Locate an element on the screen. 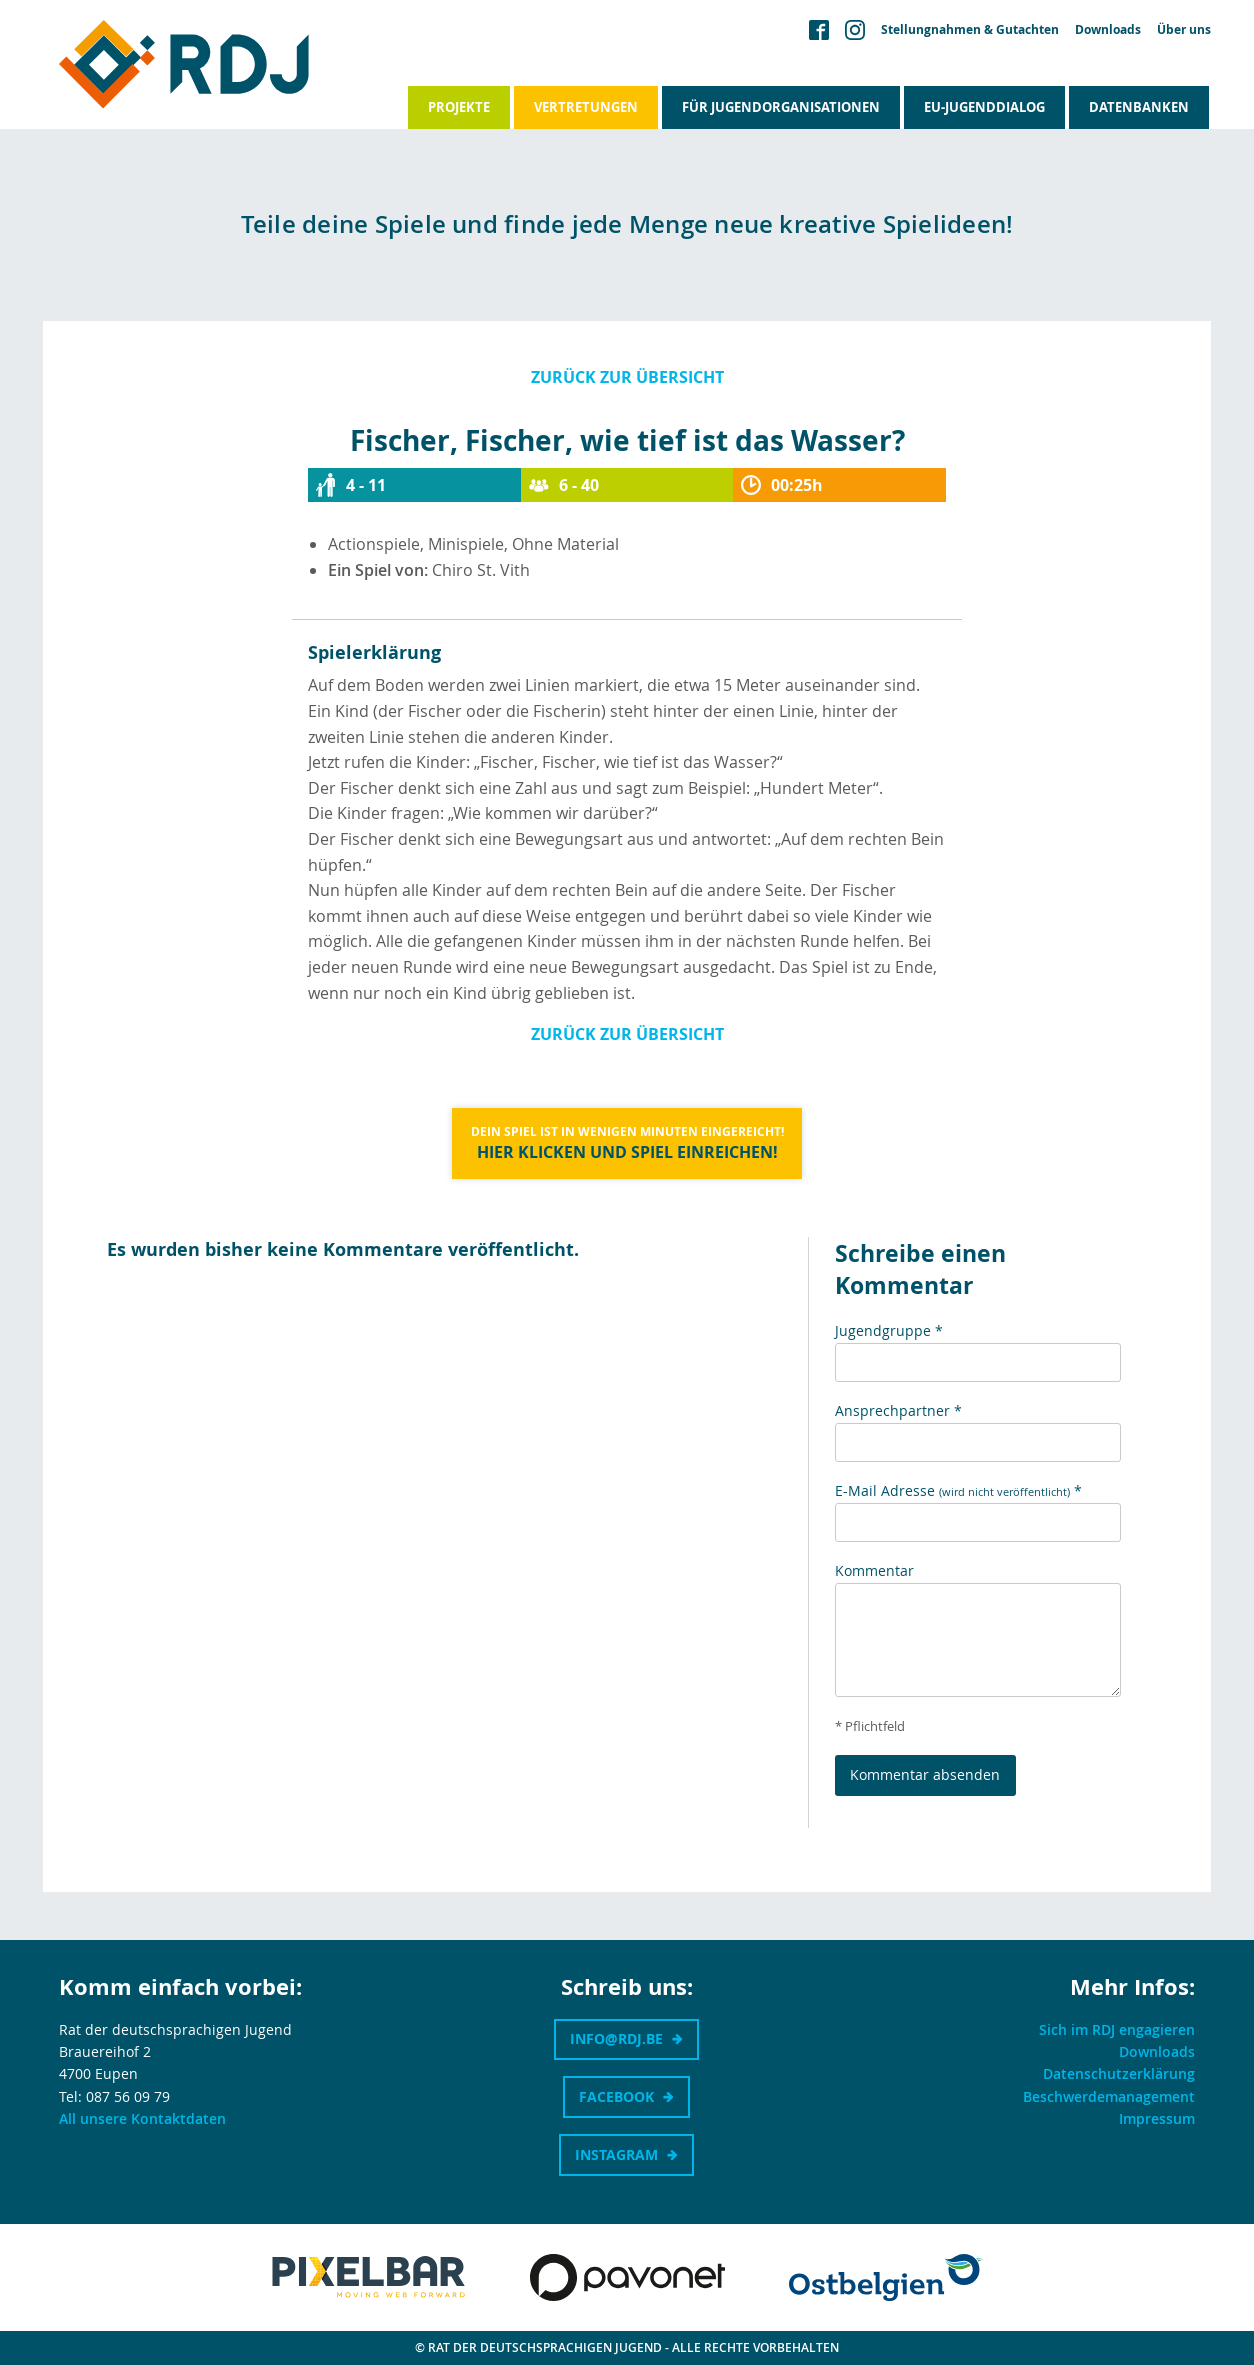  Für Jugendorganisationen is located at coordinates (781, 107).